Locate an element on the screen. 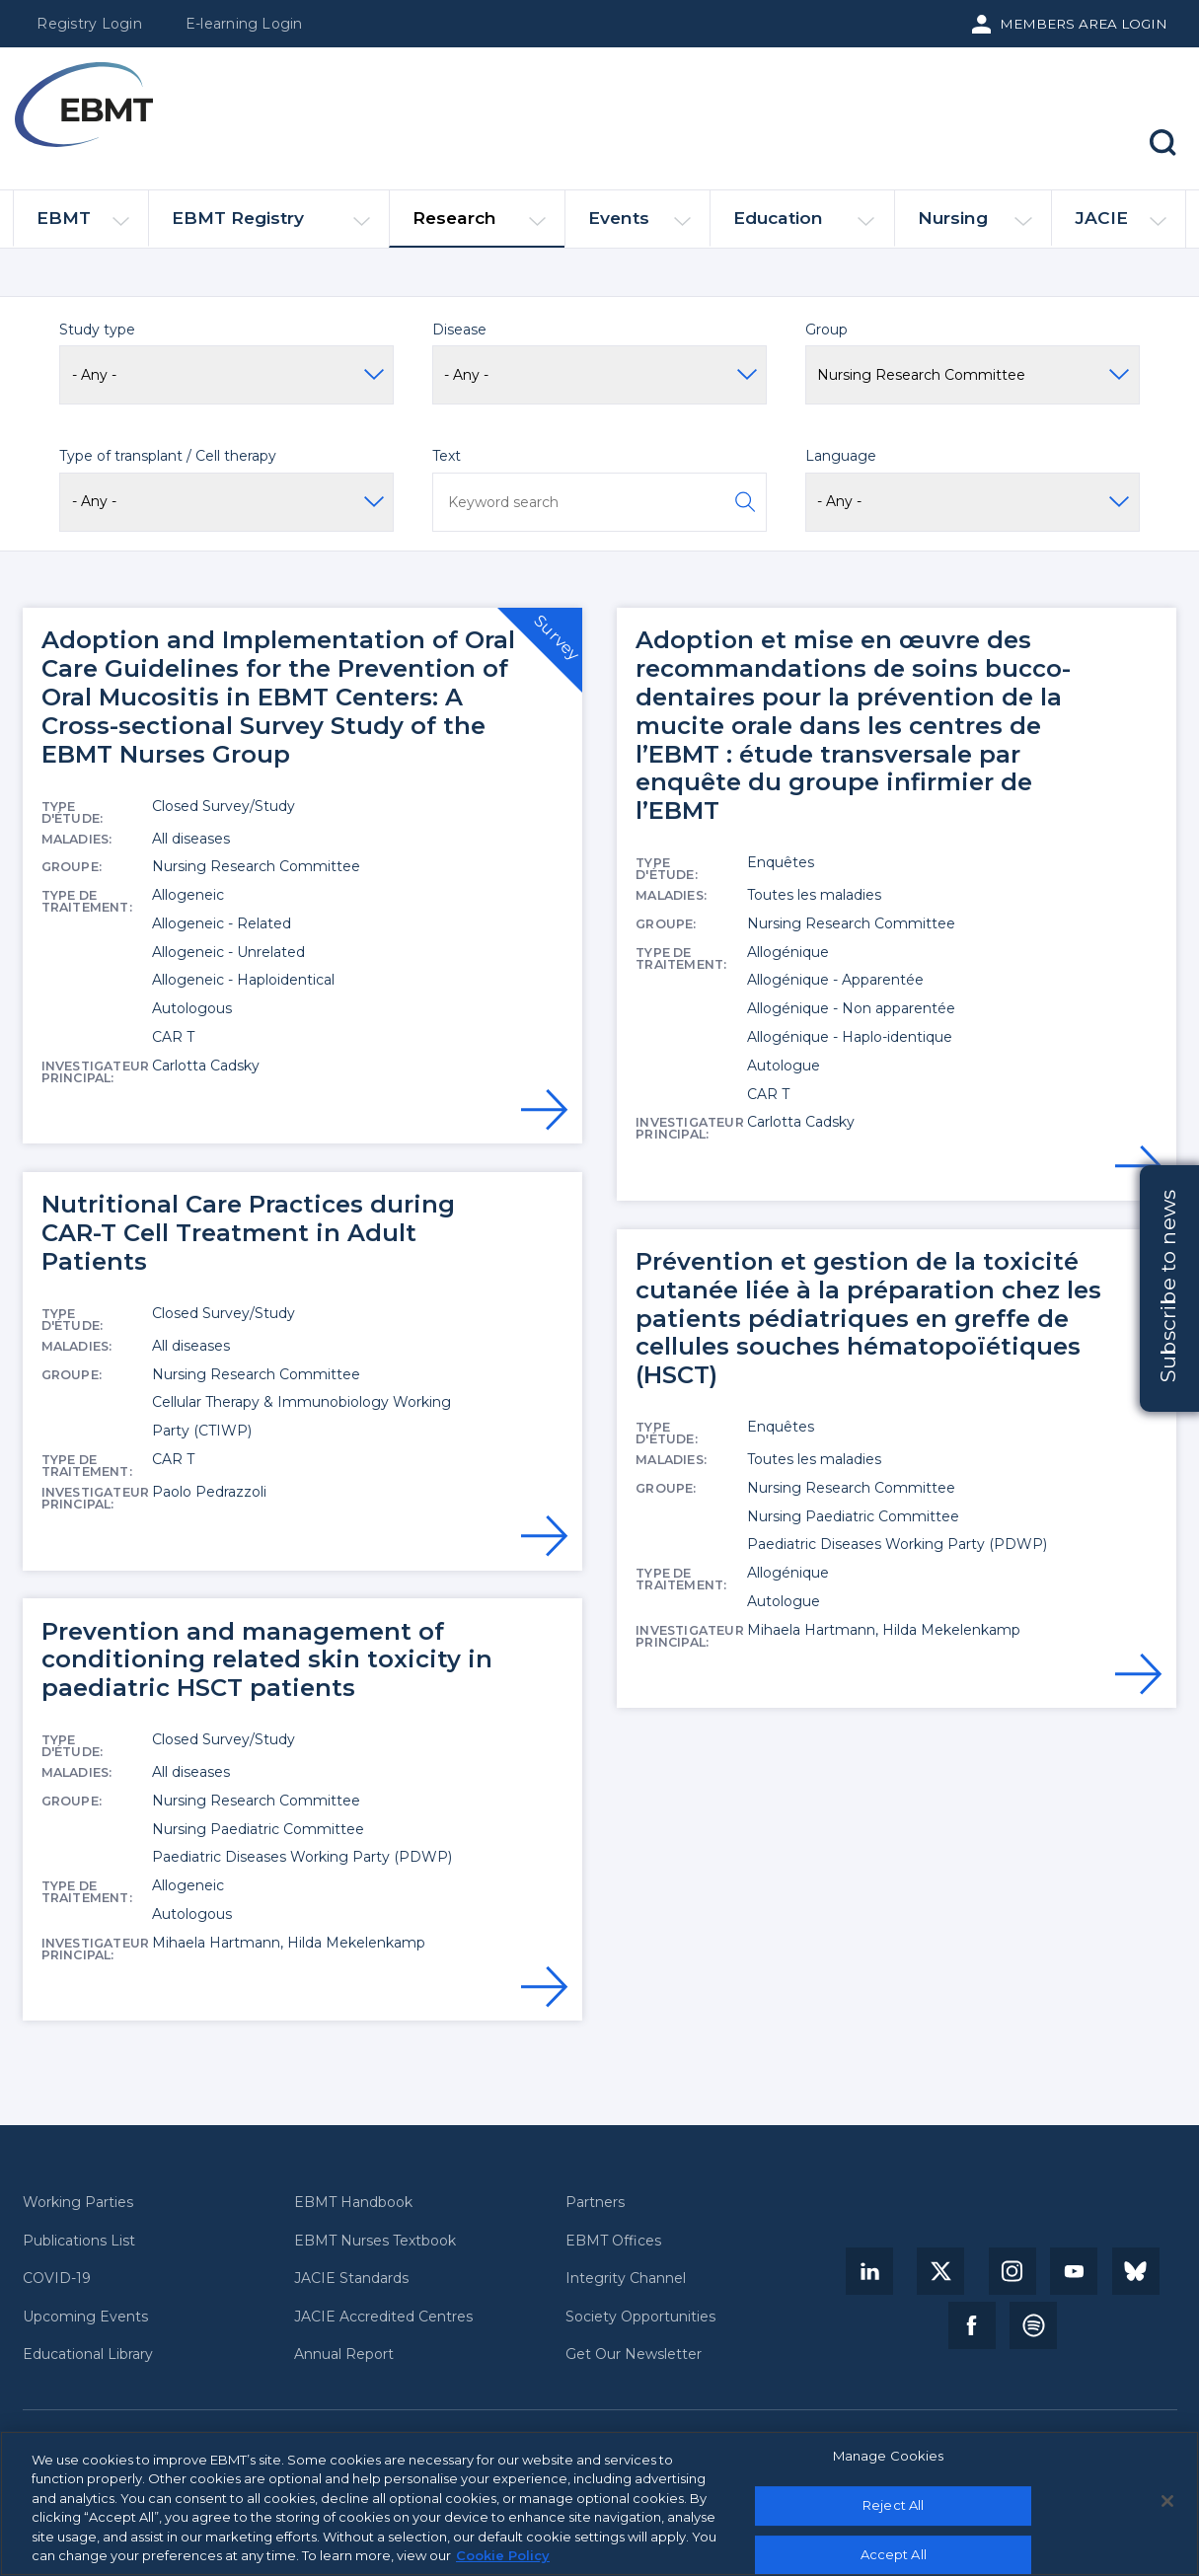  Registry Login is located at coordinates (89, 24).